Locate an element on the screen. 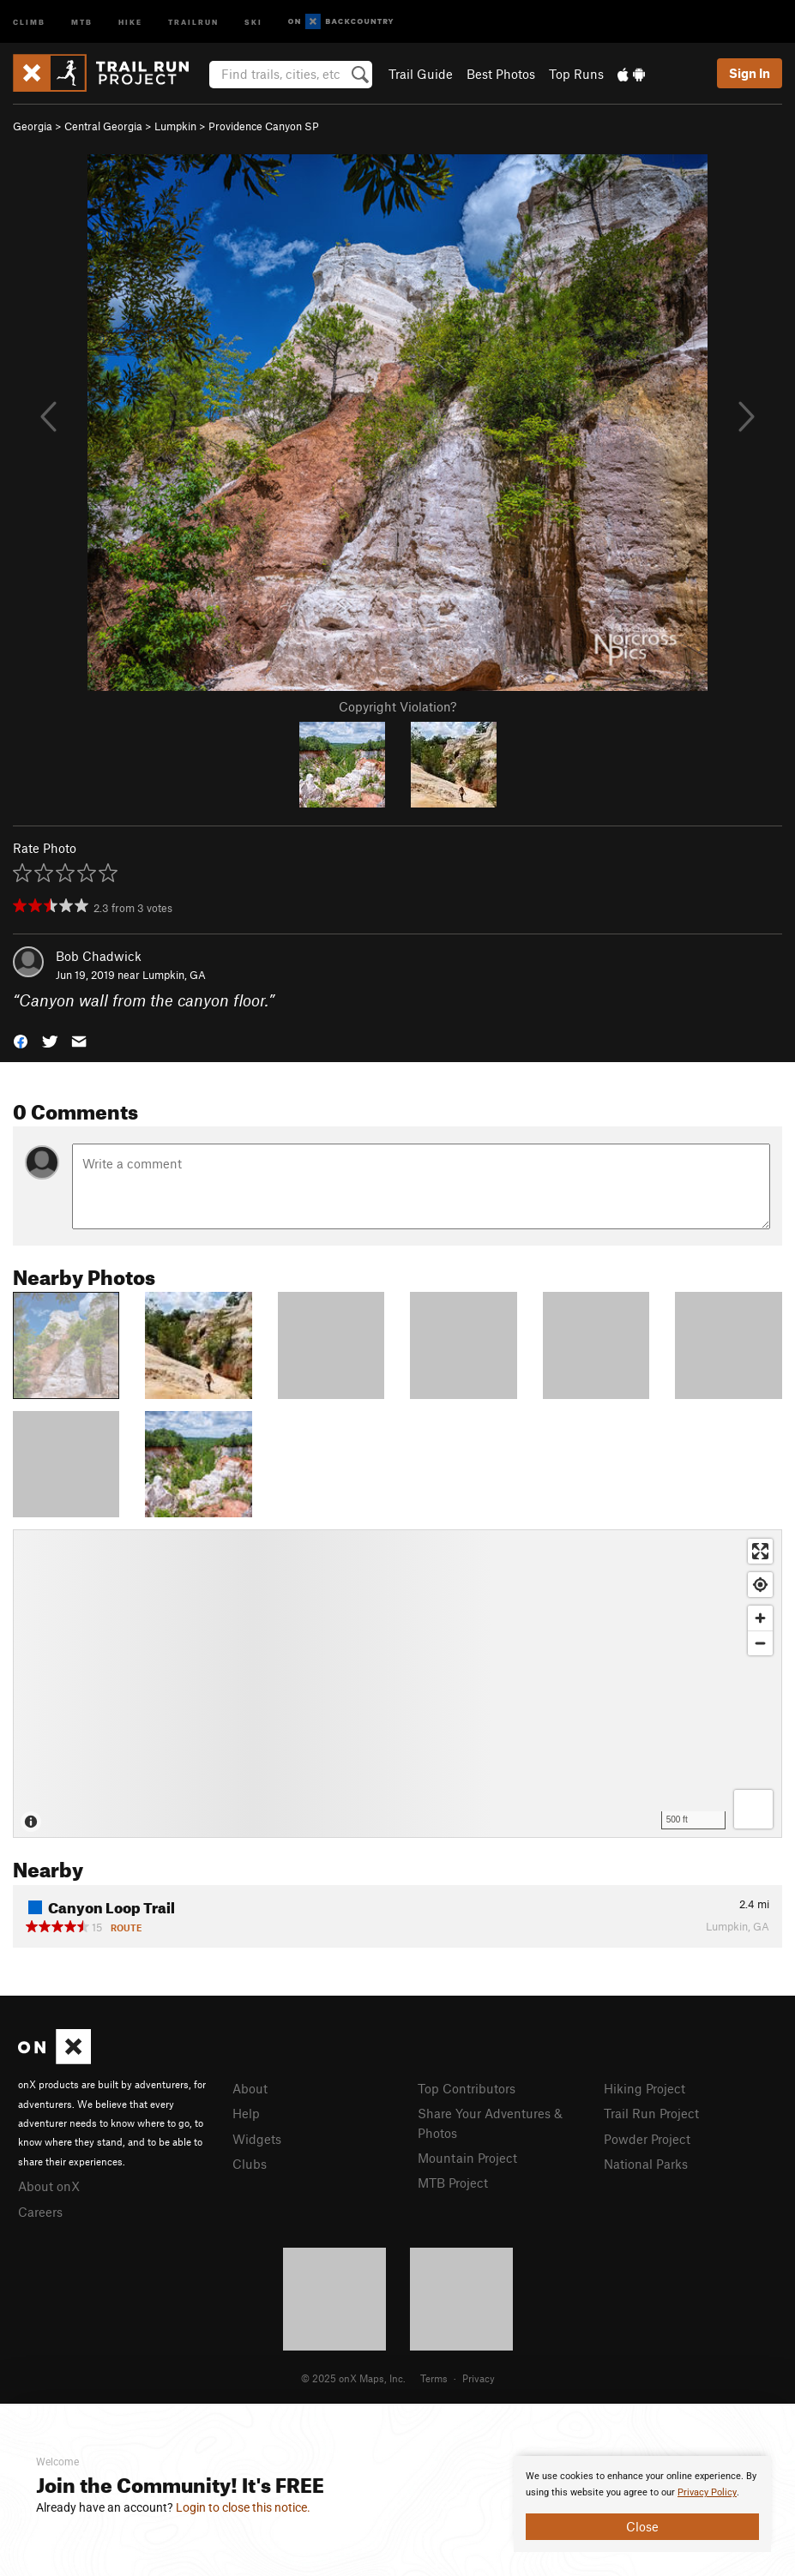 This screenshot has width=795, height=2576. Sign In is located at coordinates (749, 73).